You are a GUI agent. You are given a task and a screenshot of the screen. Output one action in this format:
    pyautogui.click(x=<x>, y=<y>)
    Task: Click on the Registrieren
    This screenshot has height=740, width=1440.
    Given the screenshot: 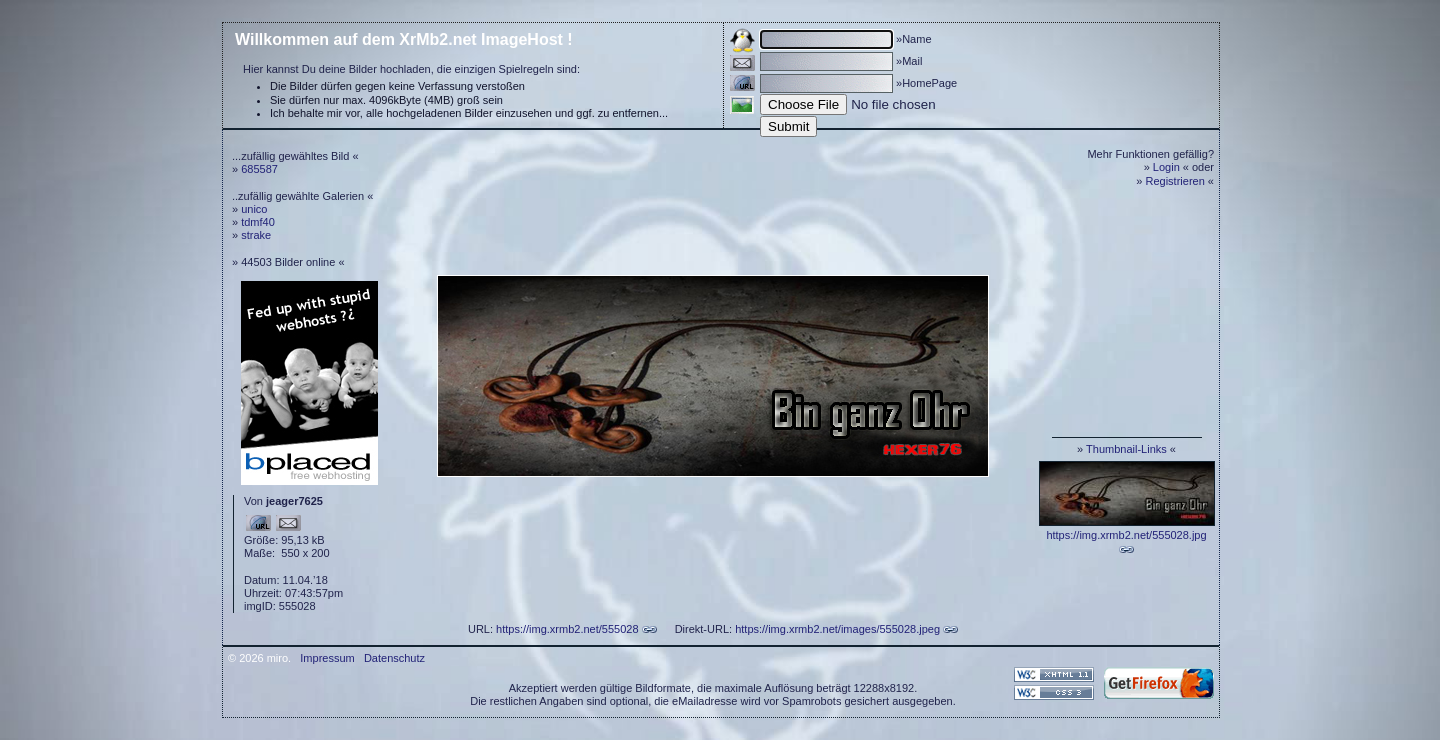 What is the action you would take?
    pyautogui.click(x=1175, y=181)
    